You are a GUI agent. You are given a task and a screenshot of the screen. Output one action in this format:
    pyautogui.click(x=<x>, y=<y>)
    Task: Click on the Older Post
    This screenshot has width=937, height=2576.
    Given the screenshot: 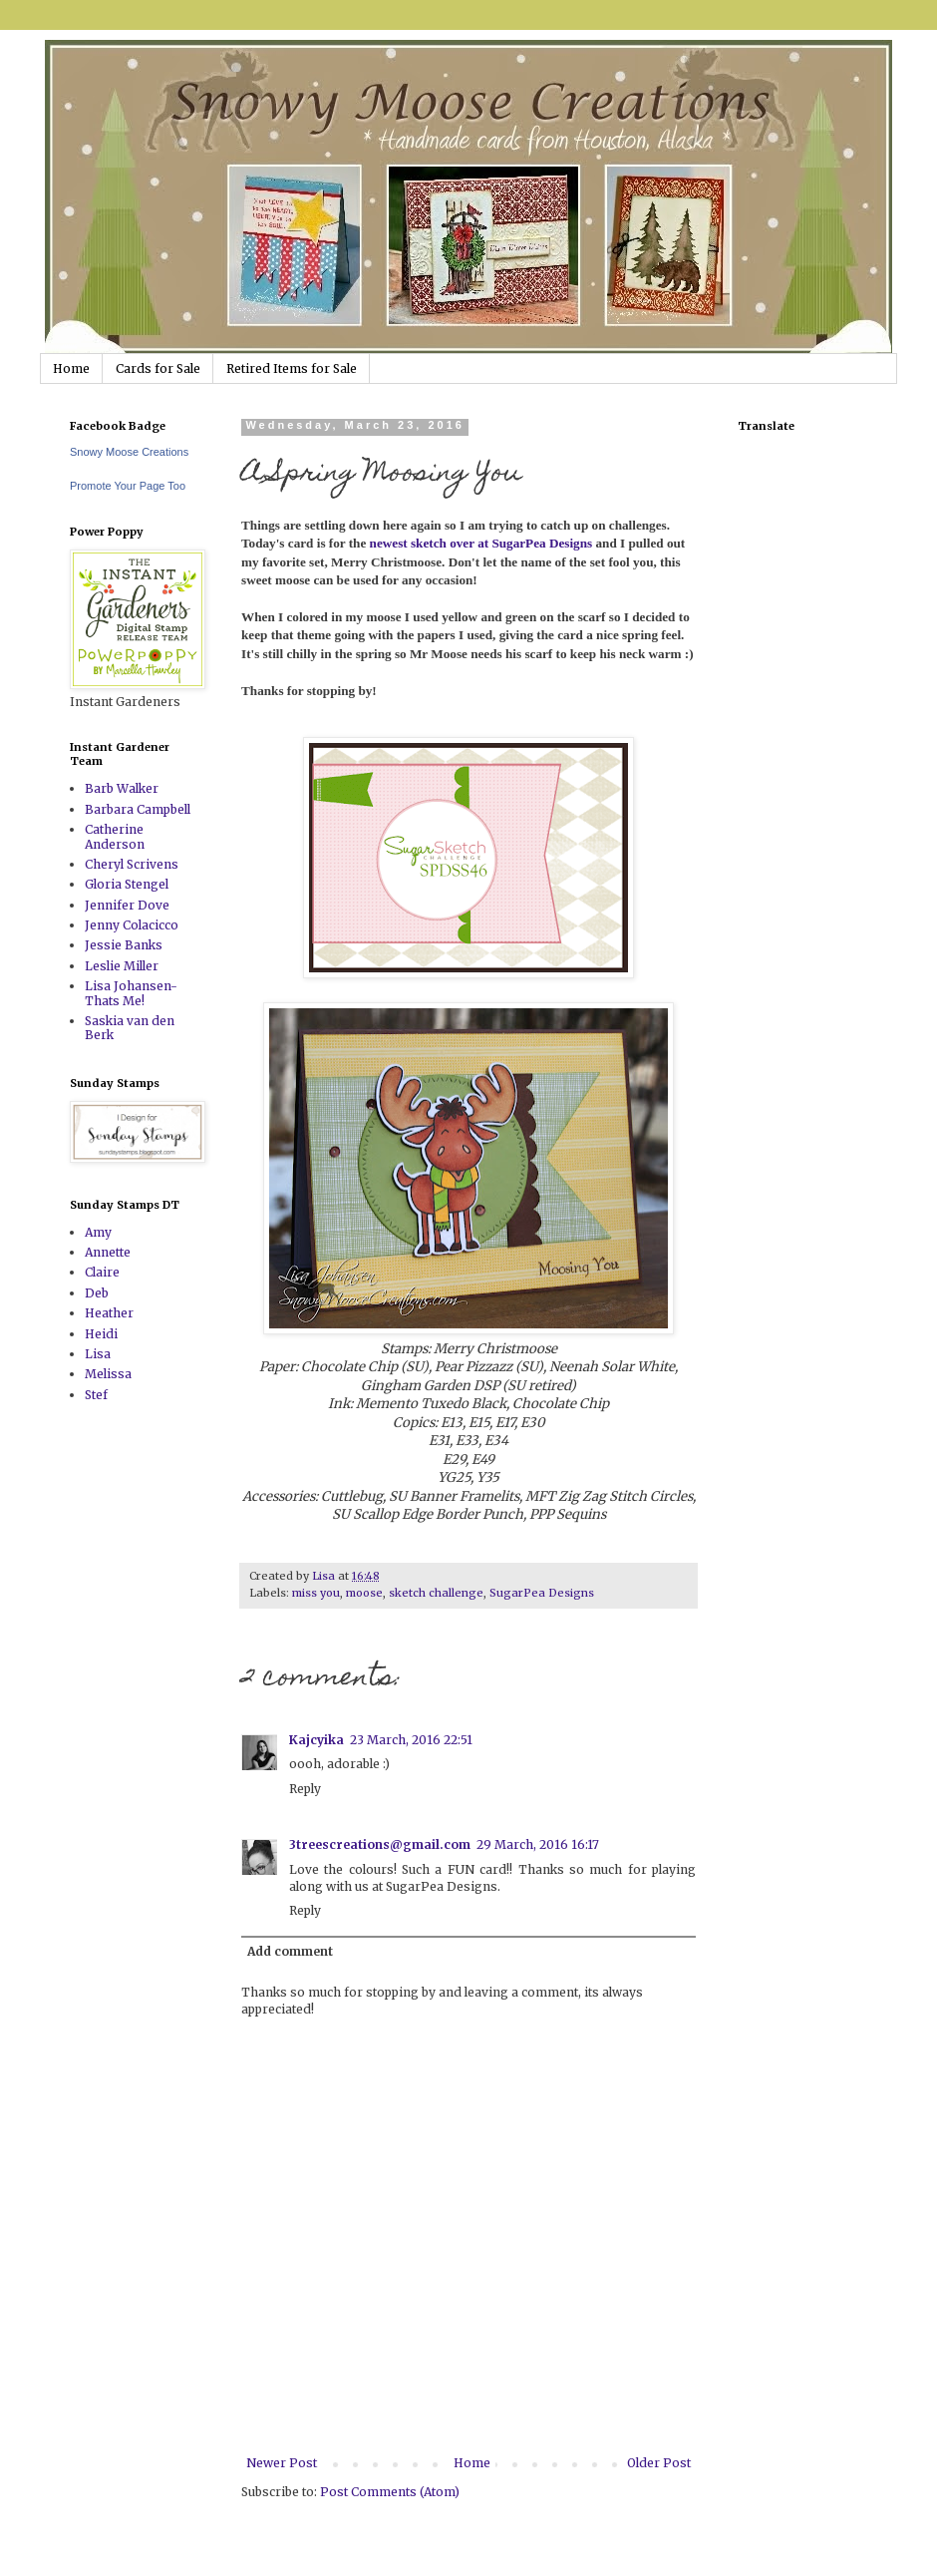 What is the action you would take?
    pyautogui.click(x=659, y=2462)
    